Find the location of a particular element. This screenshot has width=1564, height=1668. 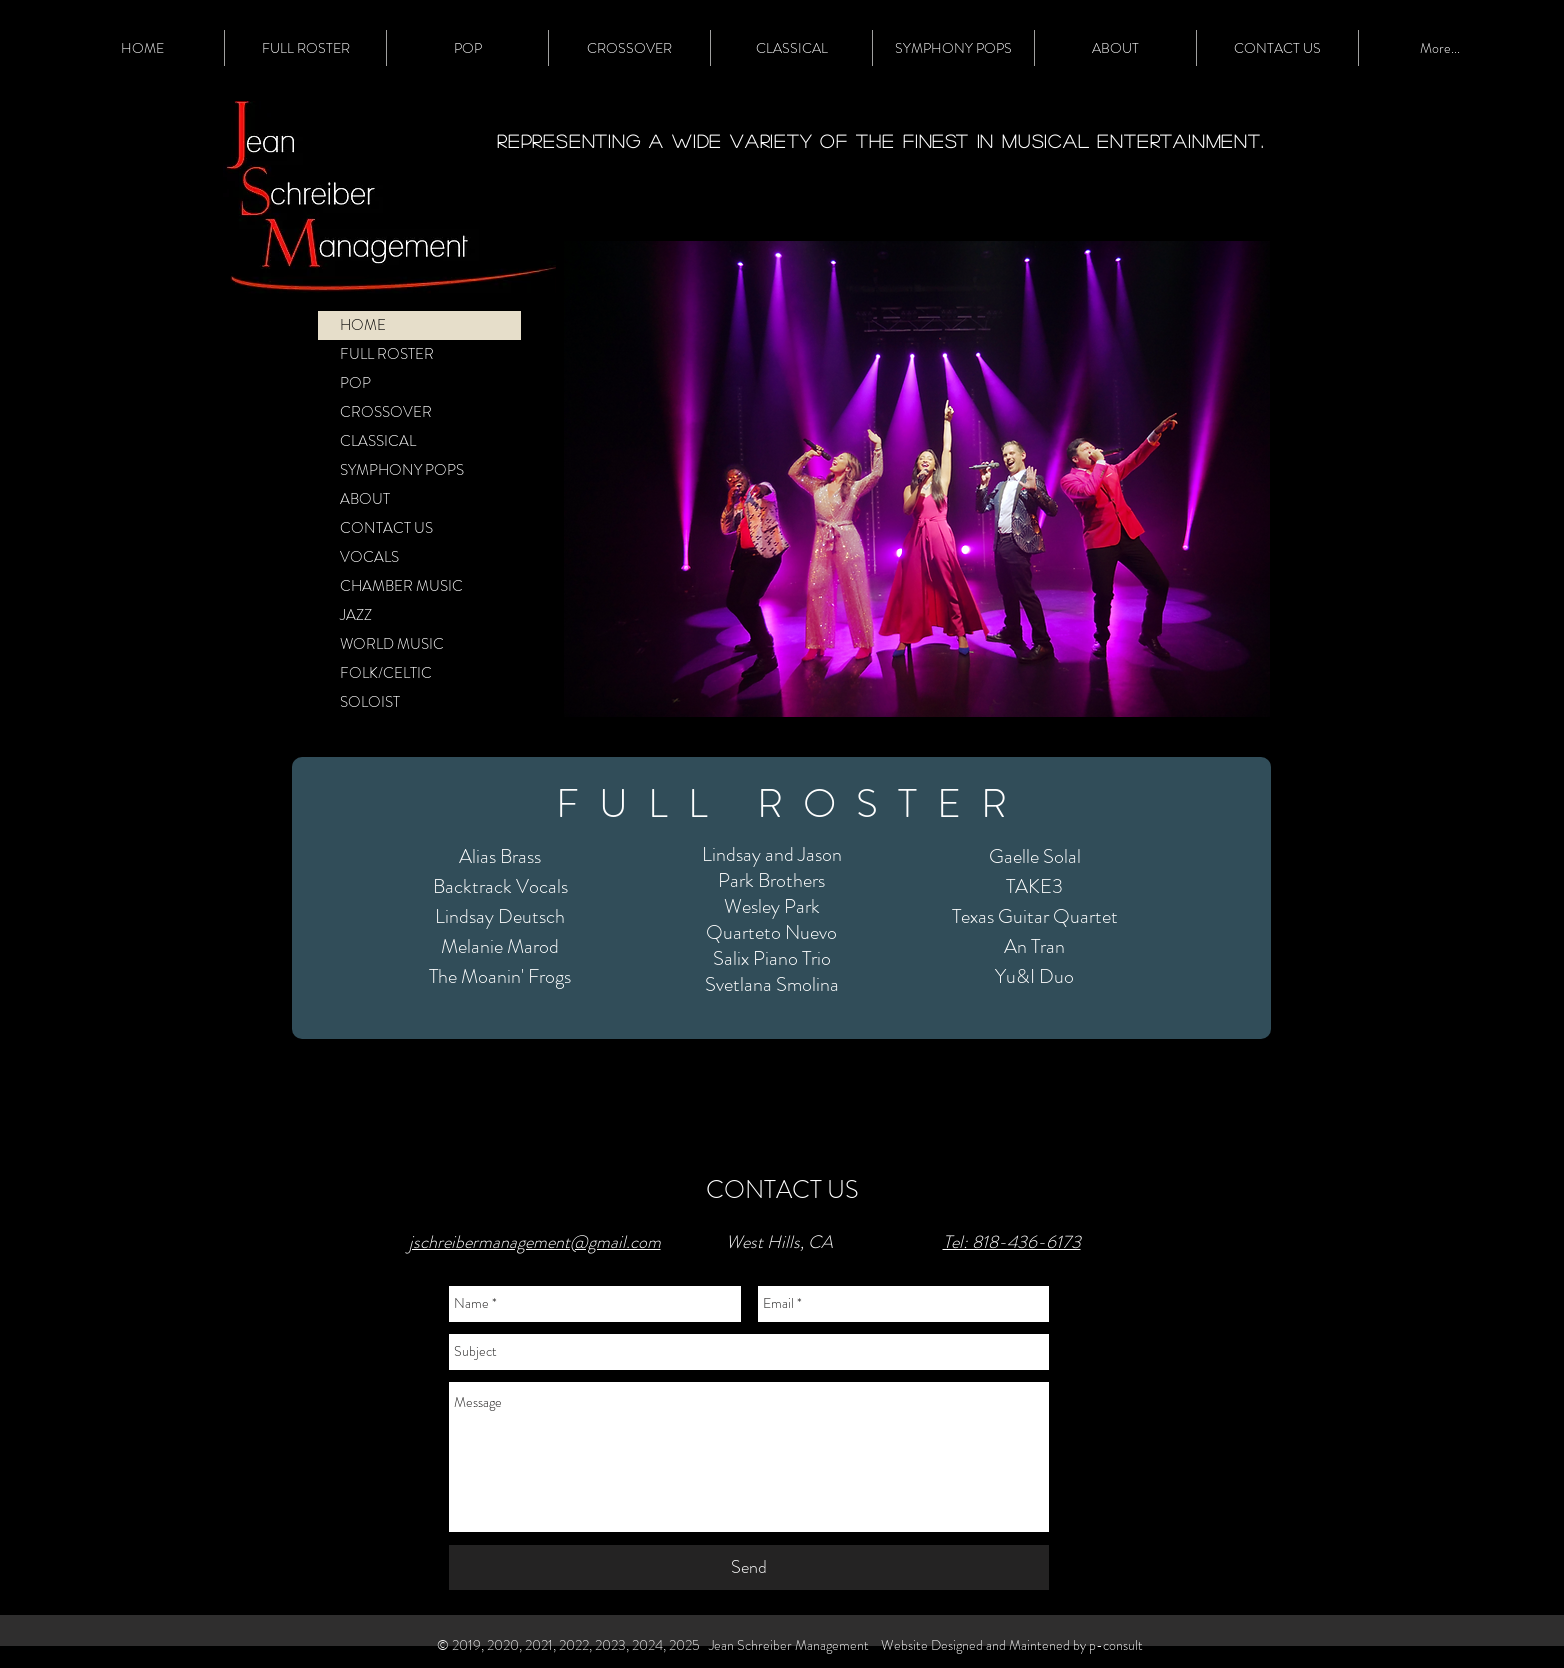

Quarteto Nuevo is located at coordinates (771, 932).